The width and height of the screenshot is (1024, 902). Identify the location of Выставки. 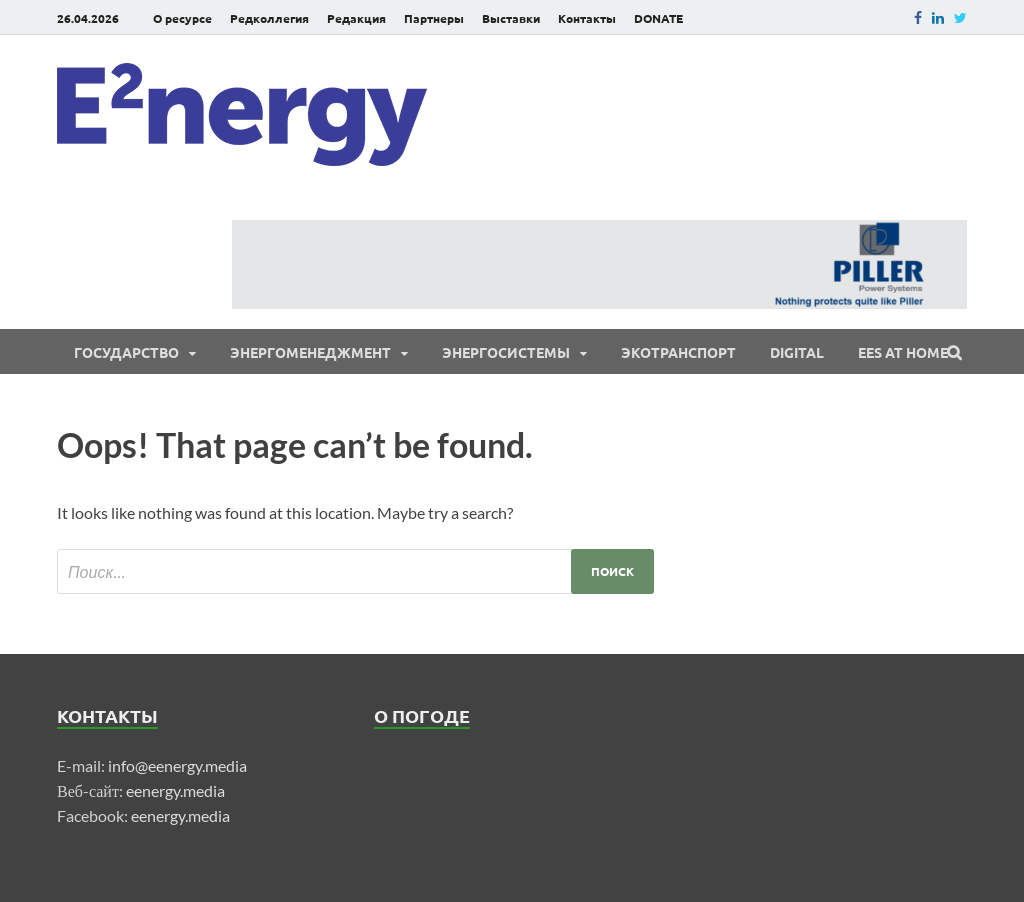
(511, 18).